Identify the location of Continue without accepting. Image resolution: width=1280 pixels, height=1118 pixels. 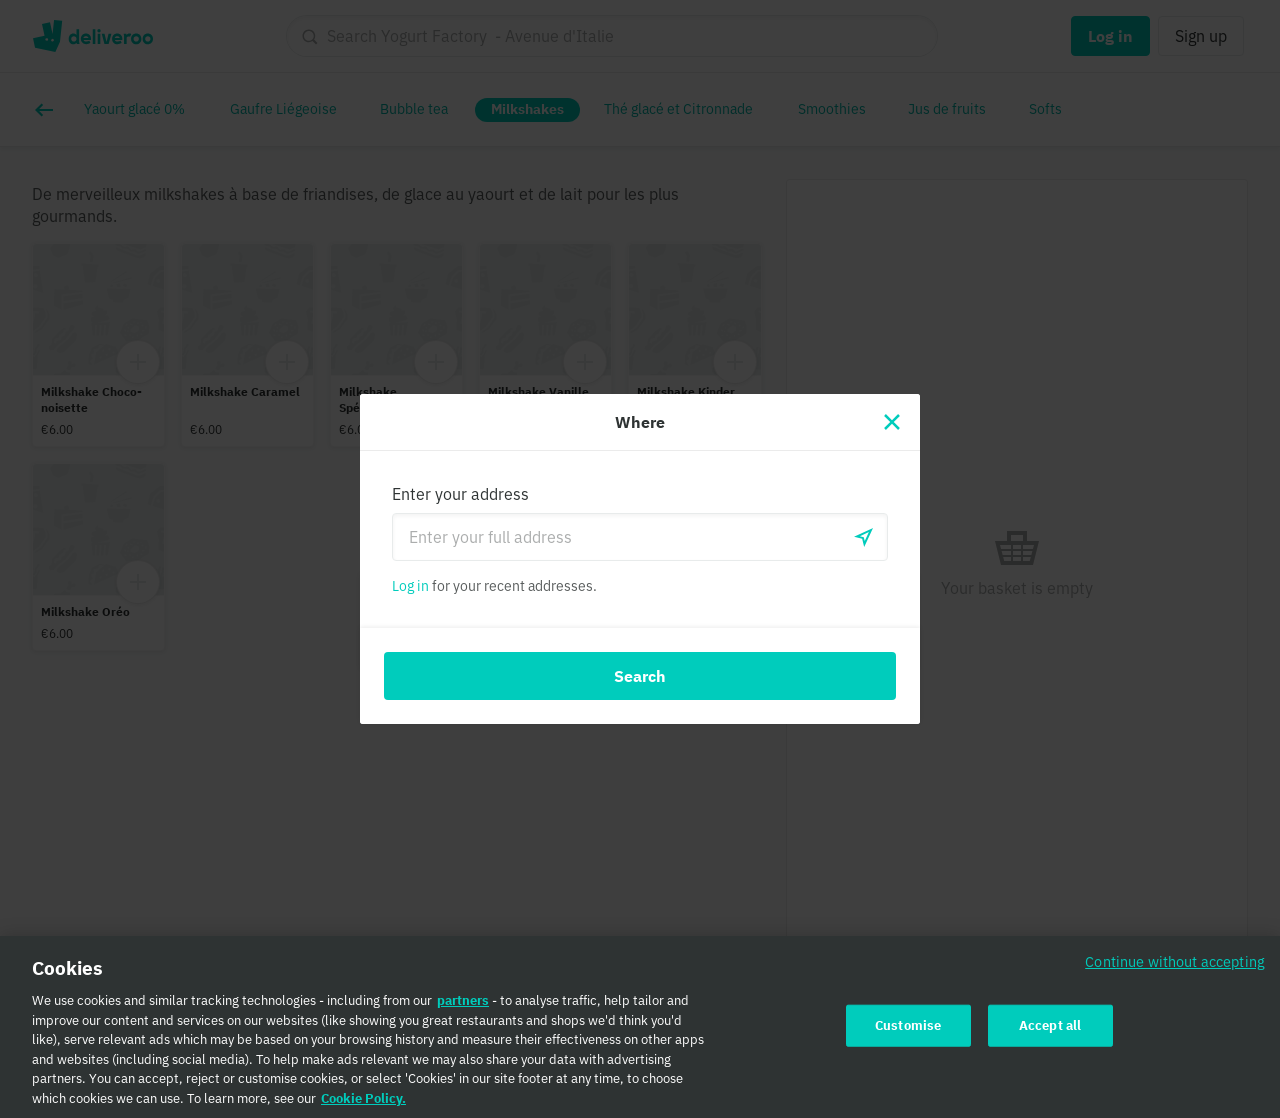
(1175, 969).